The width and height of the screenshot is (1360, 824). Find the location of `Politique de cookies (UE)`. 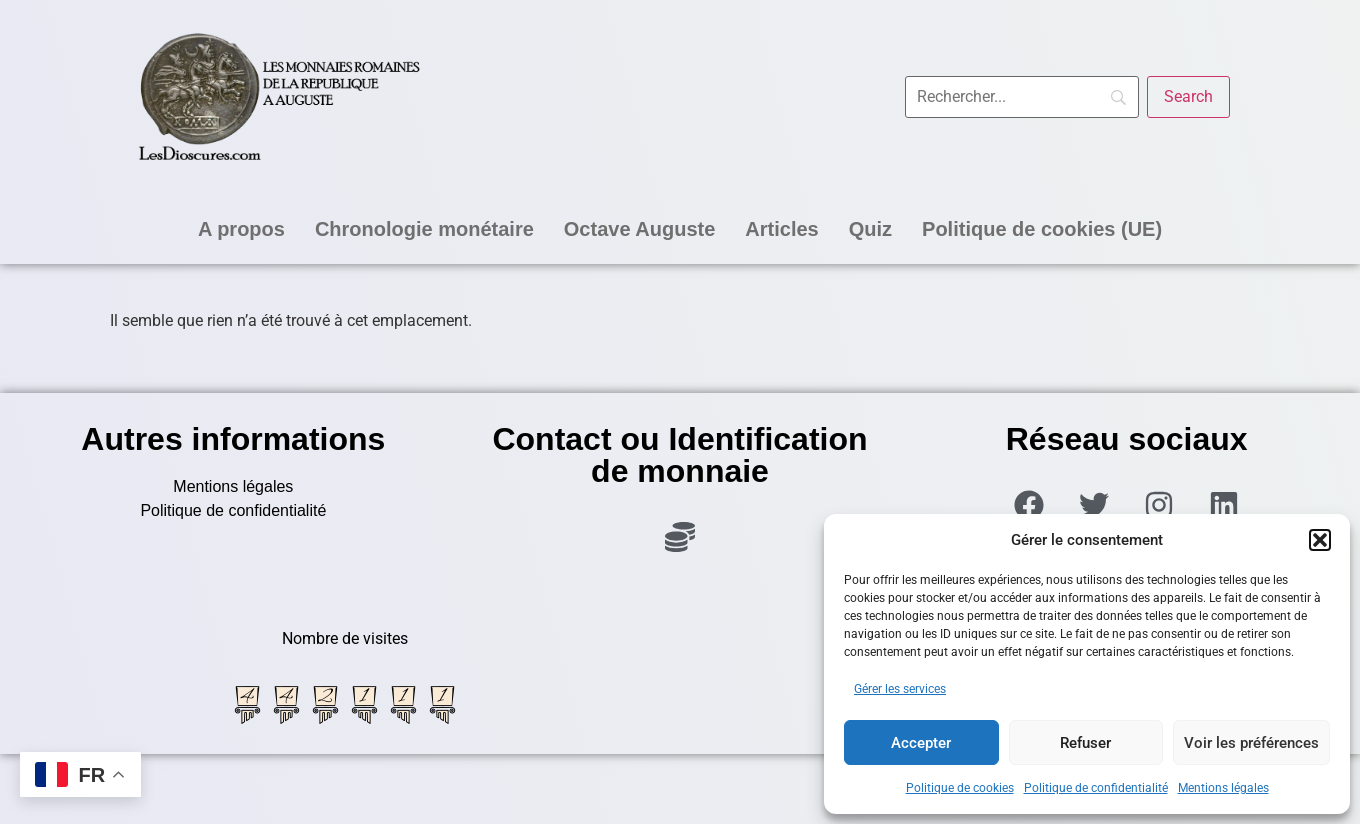

Politique de cookies (UE) is located at coordinates (1042, 229).